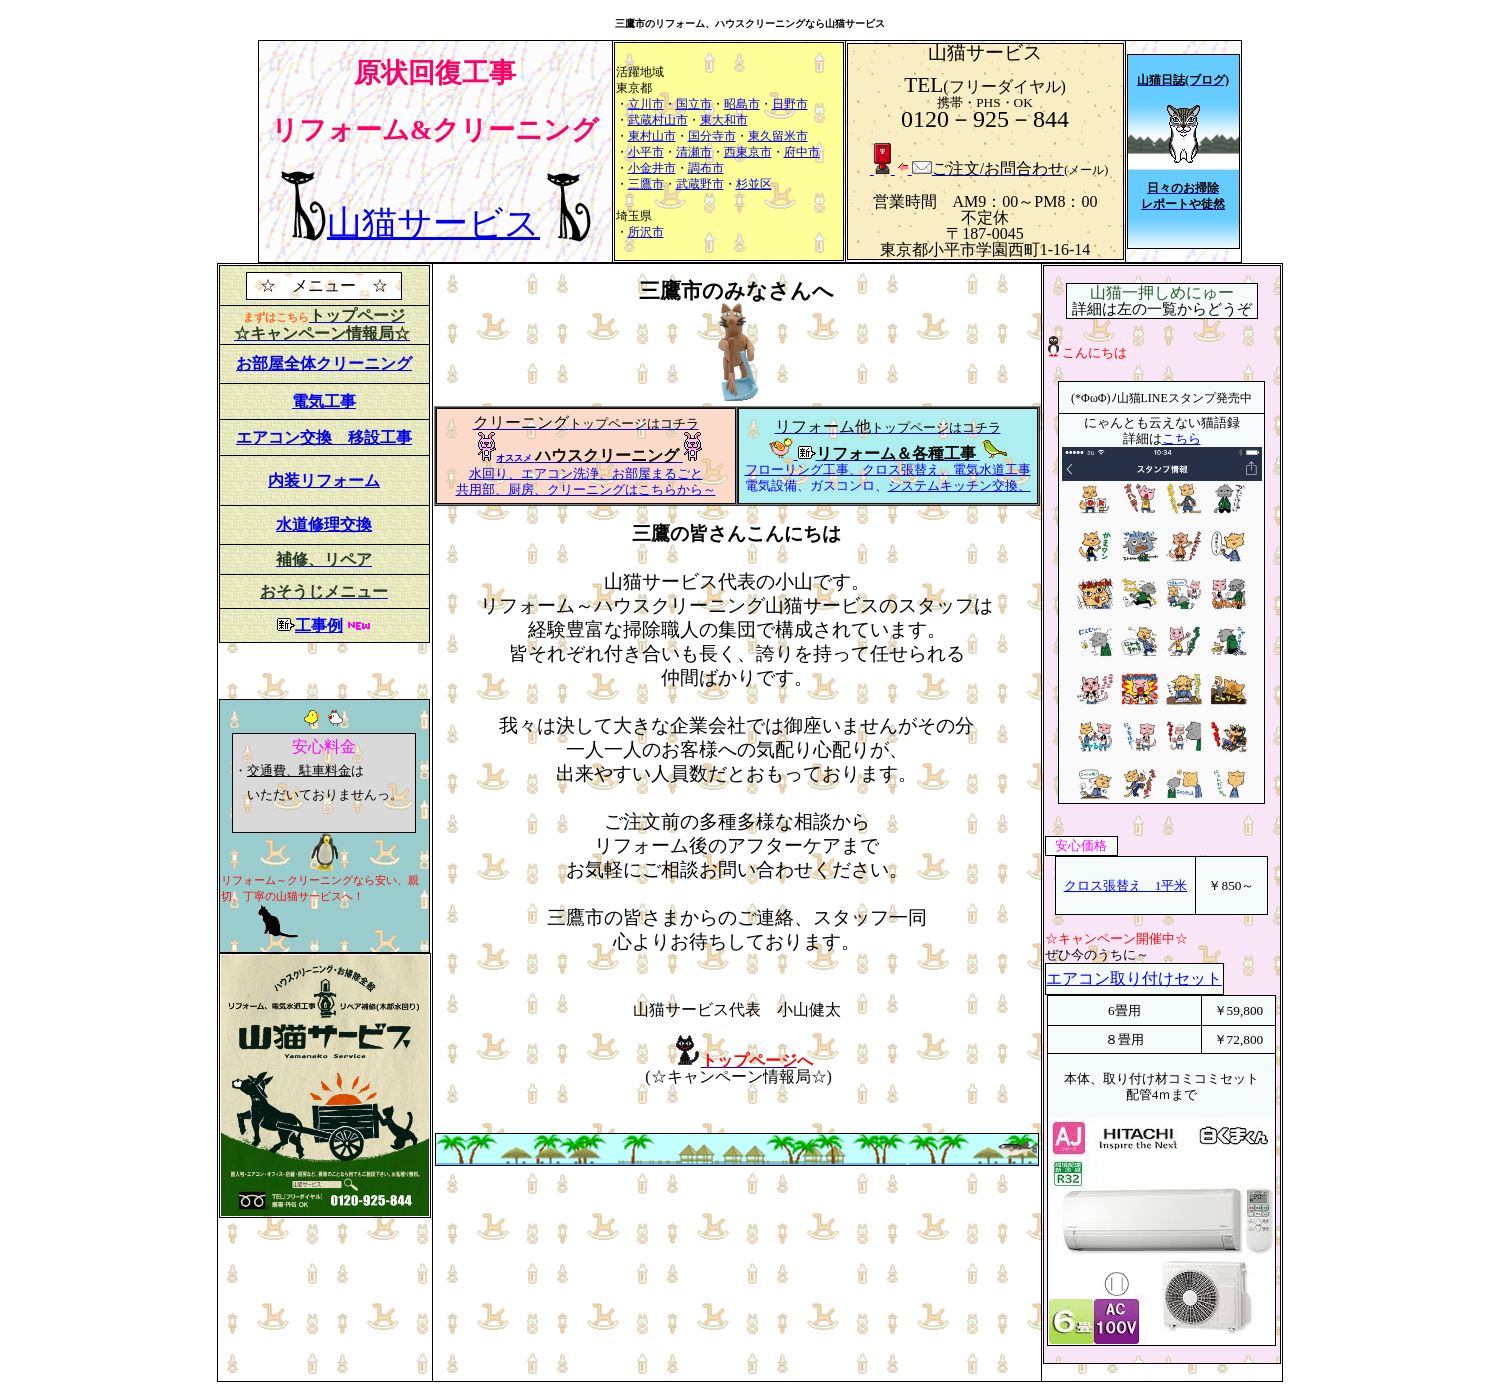 The image size is (1499, 1390). Describe the element at coordinates (1126, 885) in the screenshot. I see `クロス張替え 1平米` at that location.